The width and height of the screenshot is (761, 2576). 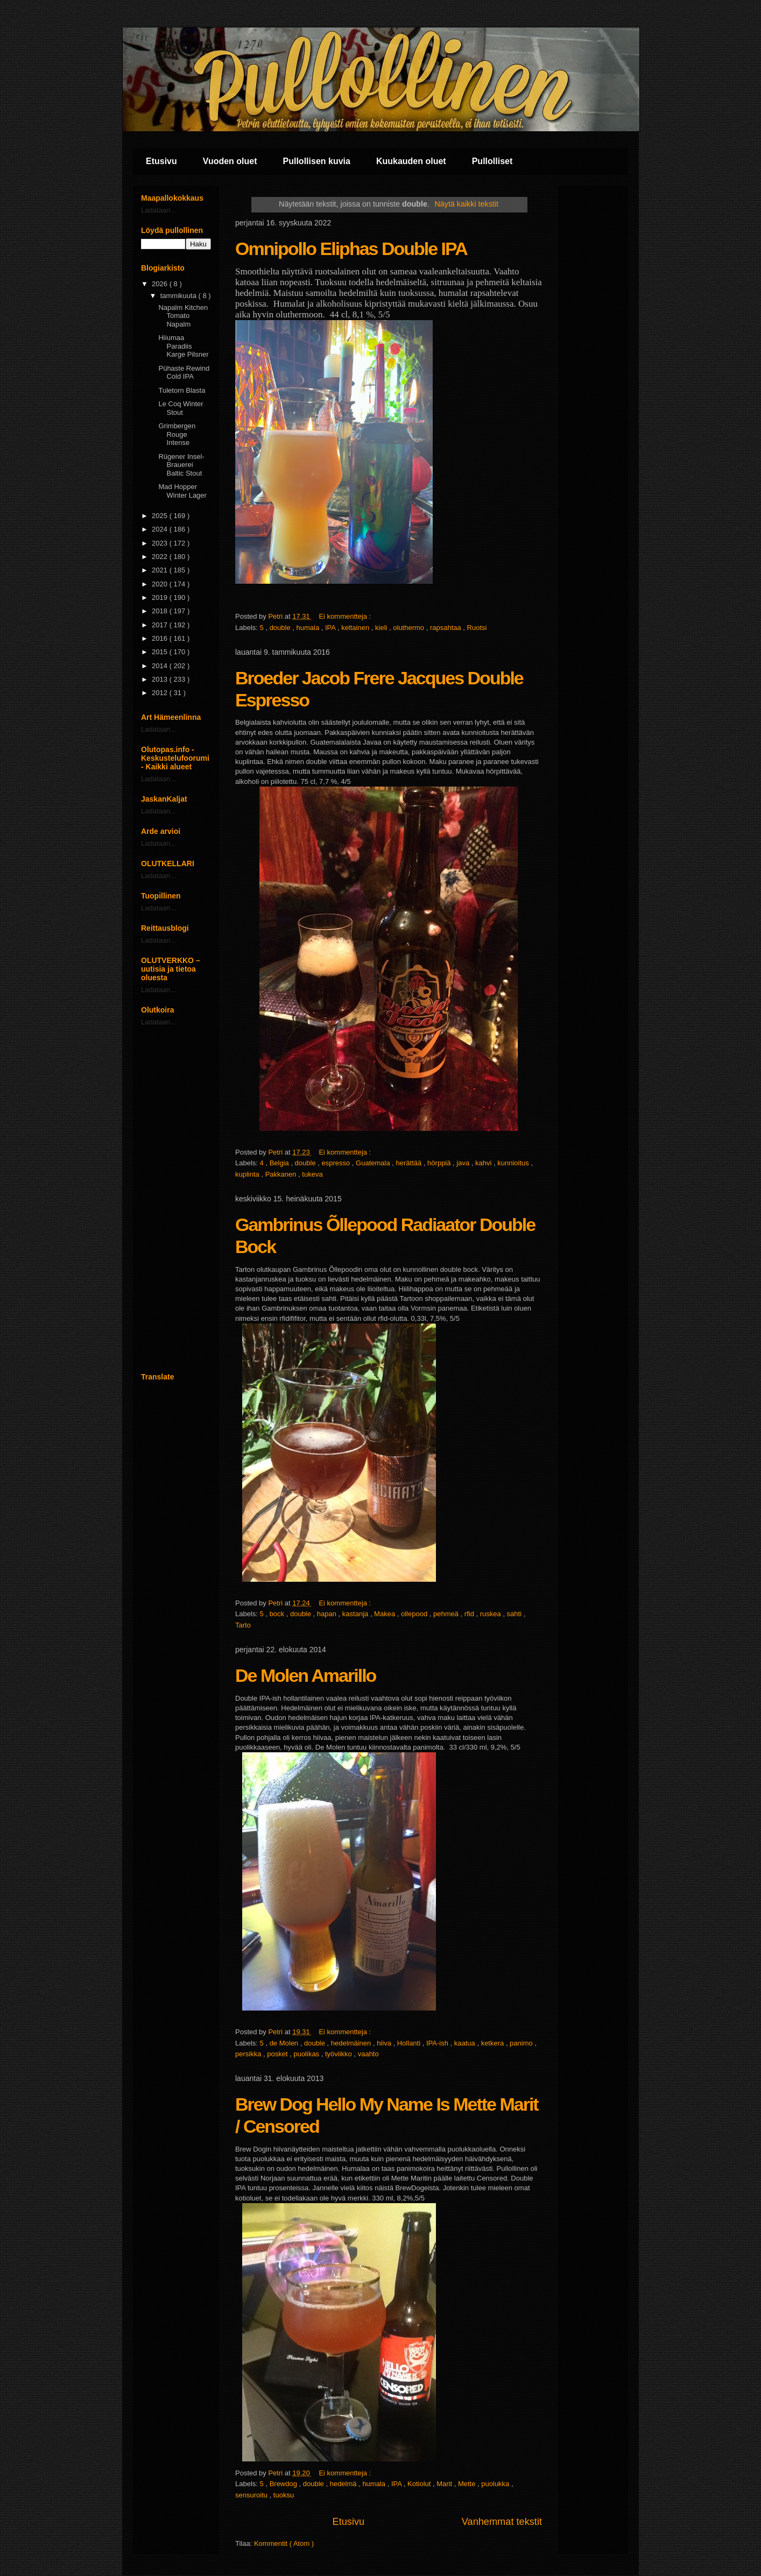 I want to click on Grimbergen Rouge Intense, so click(x=176, y=434).